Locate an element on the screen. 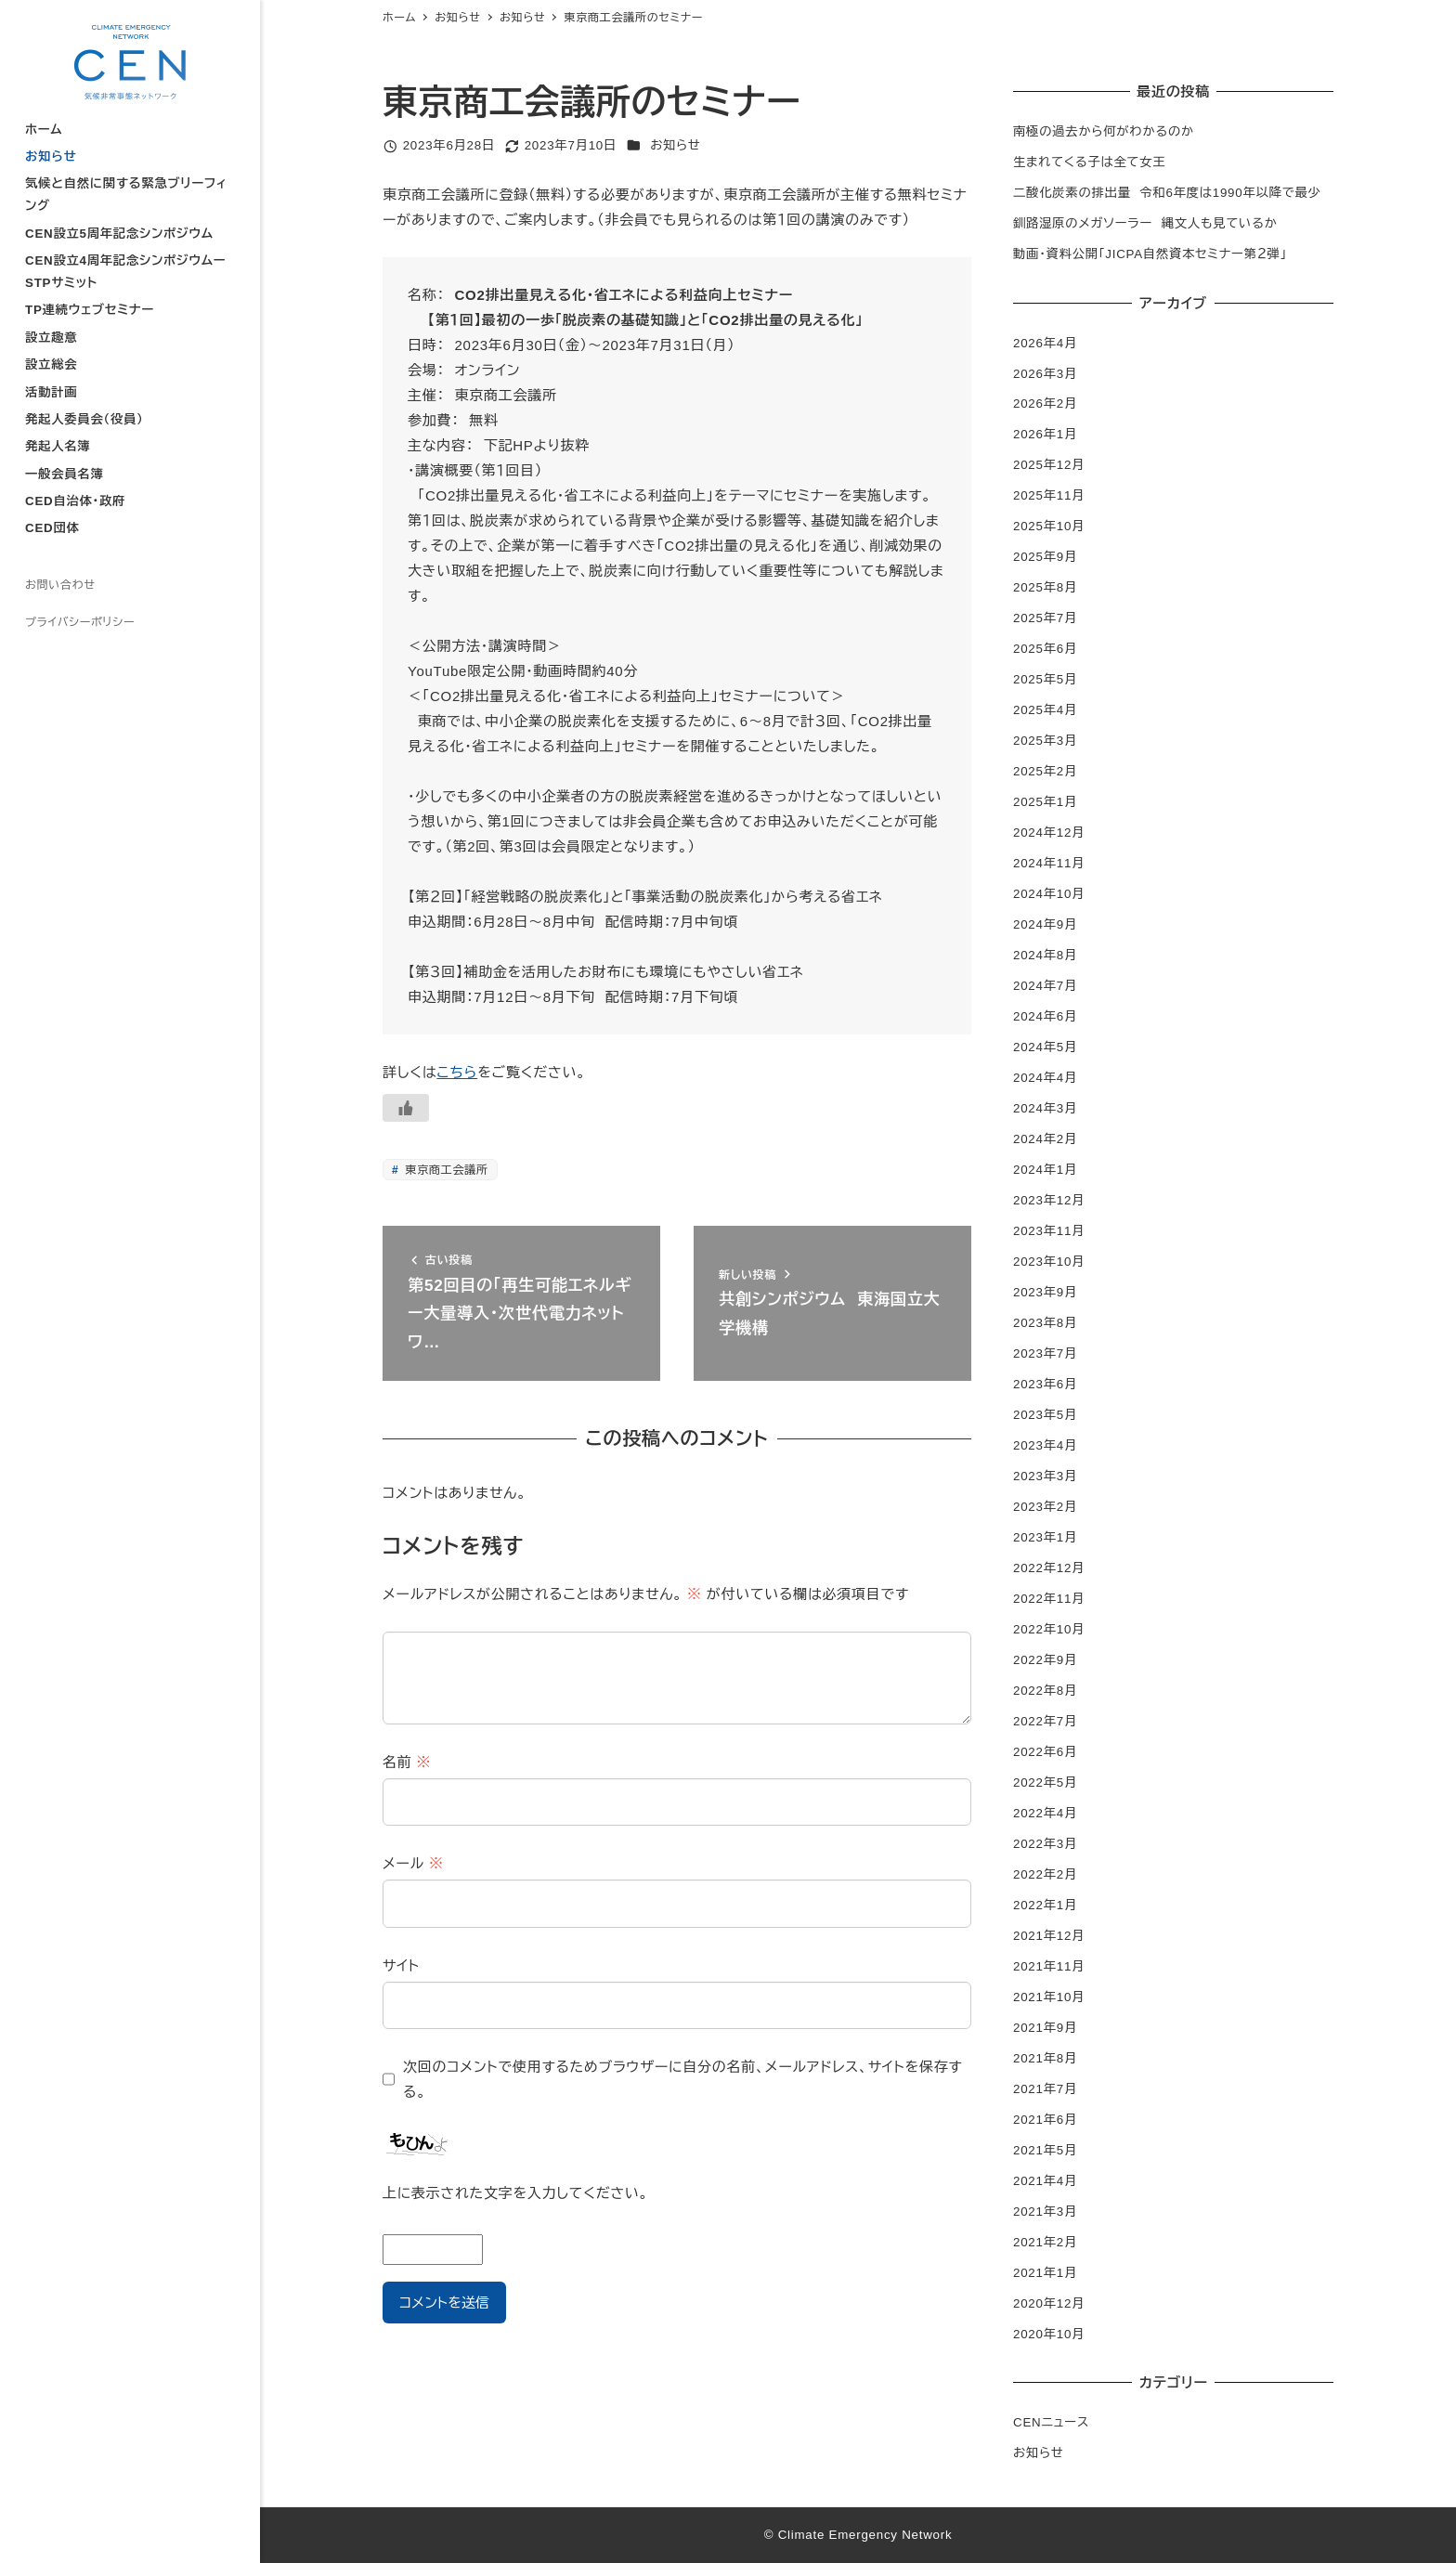 The width and height of the screenshot is (1456, 2563). メール is located at coordinates (413, 1863).